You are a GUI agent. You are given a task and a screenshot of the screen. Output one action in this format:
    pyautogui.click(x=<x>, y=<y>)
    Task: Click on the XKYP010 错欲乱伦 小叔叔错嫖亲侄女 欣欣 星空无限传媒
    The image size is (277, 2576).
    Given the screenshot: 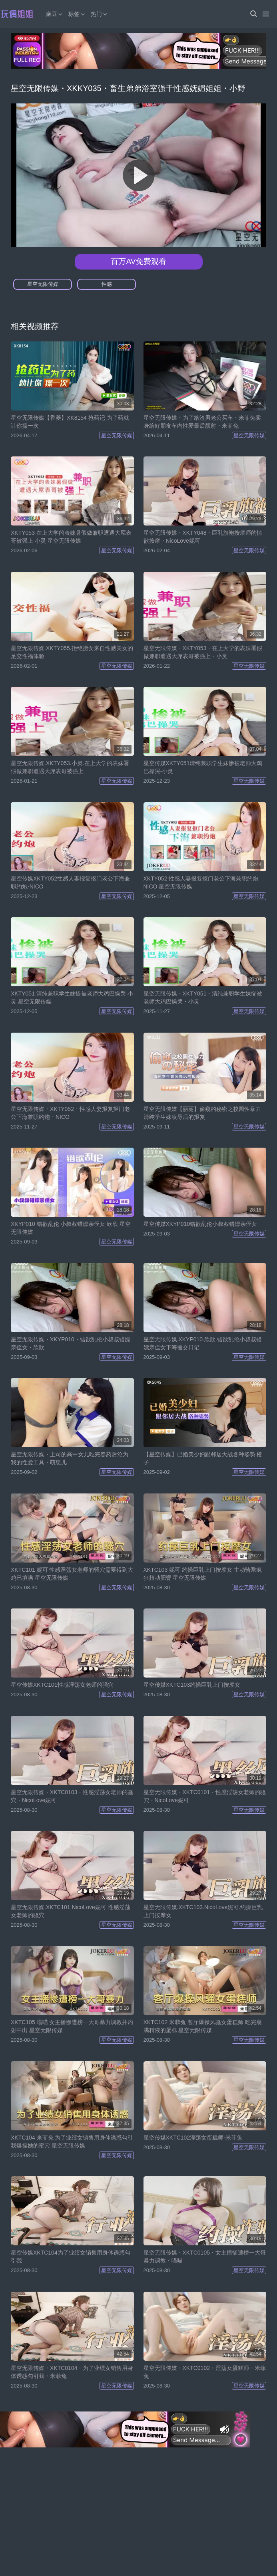 What is the action you would take?
    pyautogui.click(x=71, y=1228)
    